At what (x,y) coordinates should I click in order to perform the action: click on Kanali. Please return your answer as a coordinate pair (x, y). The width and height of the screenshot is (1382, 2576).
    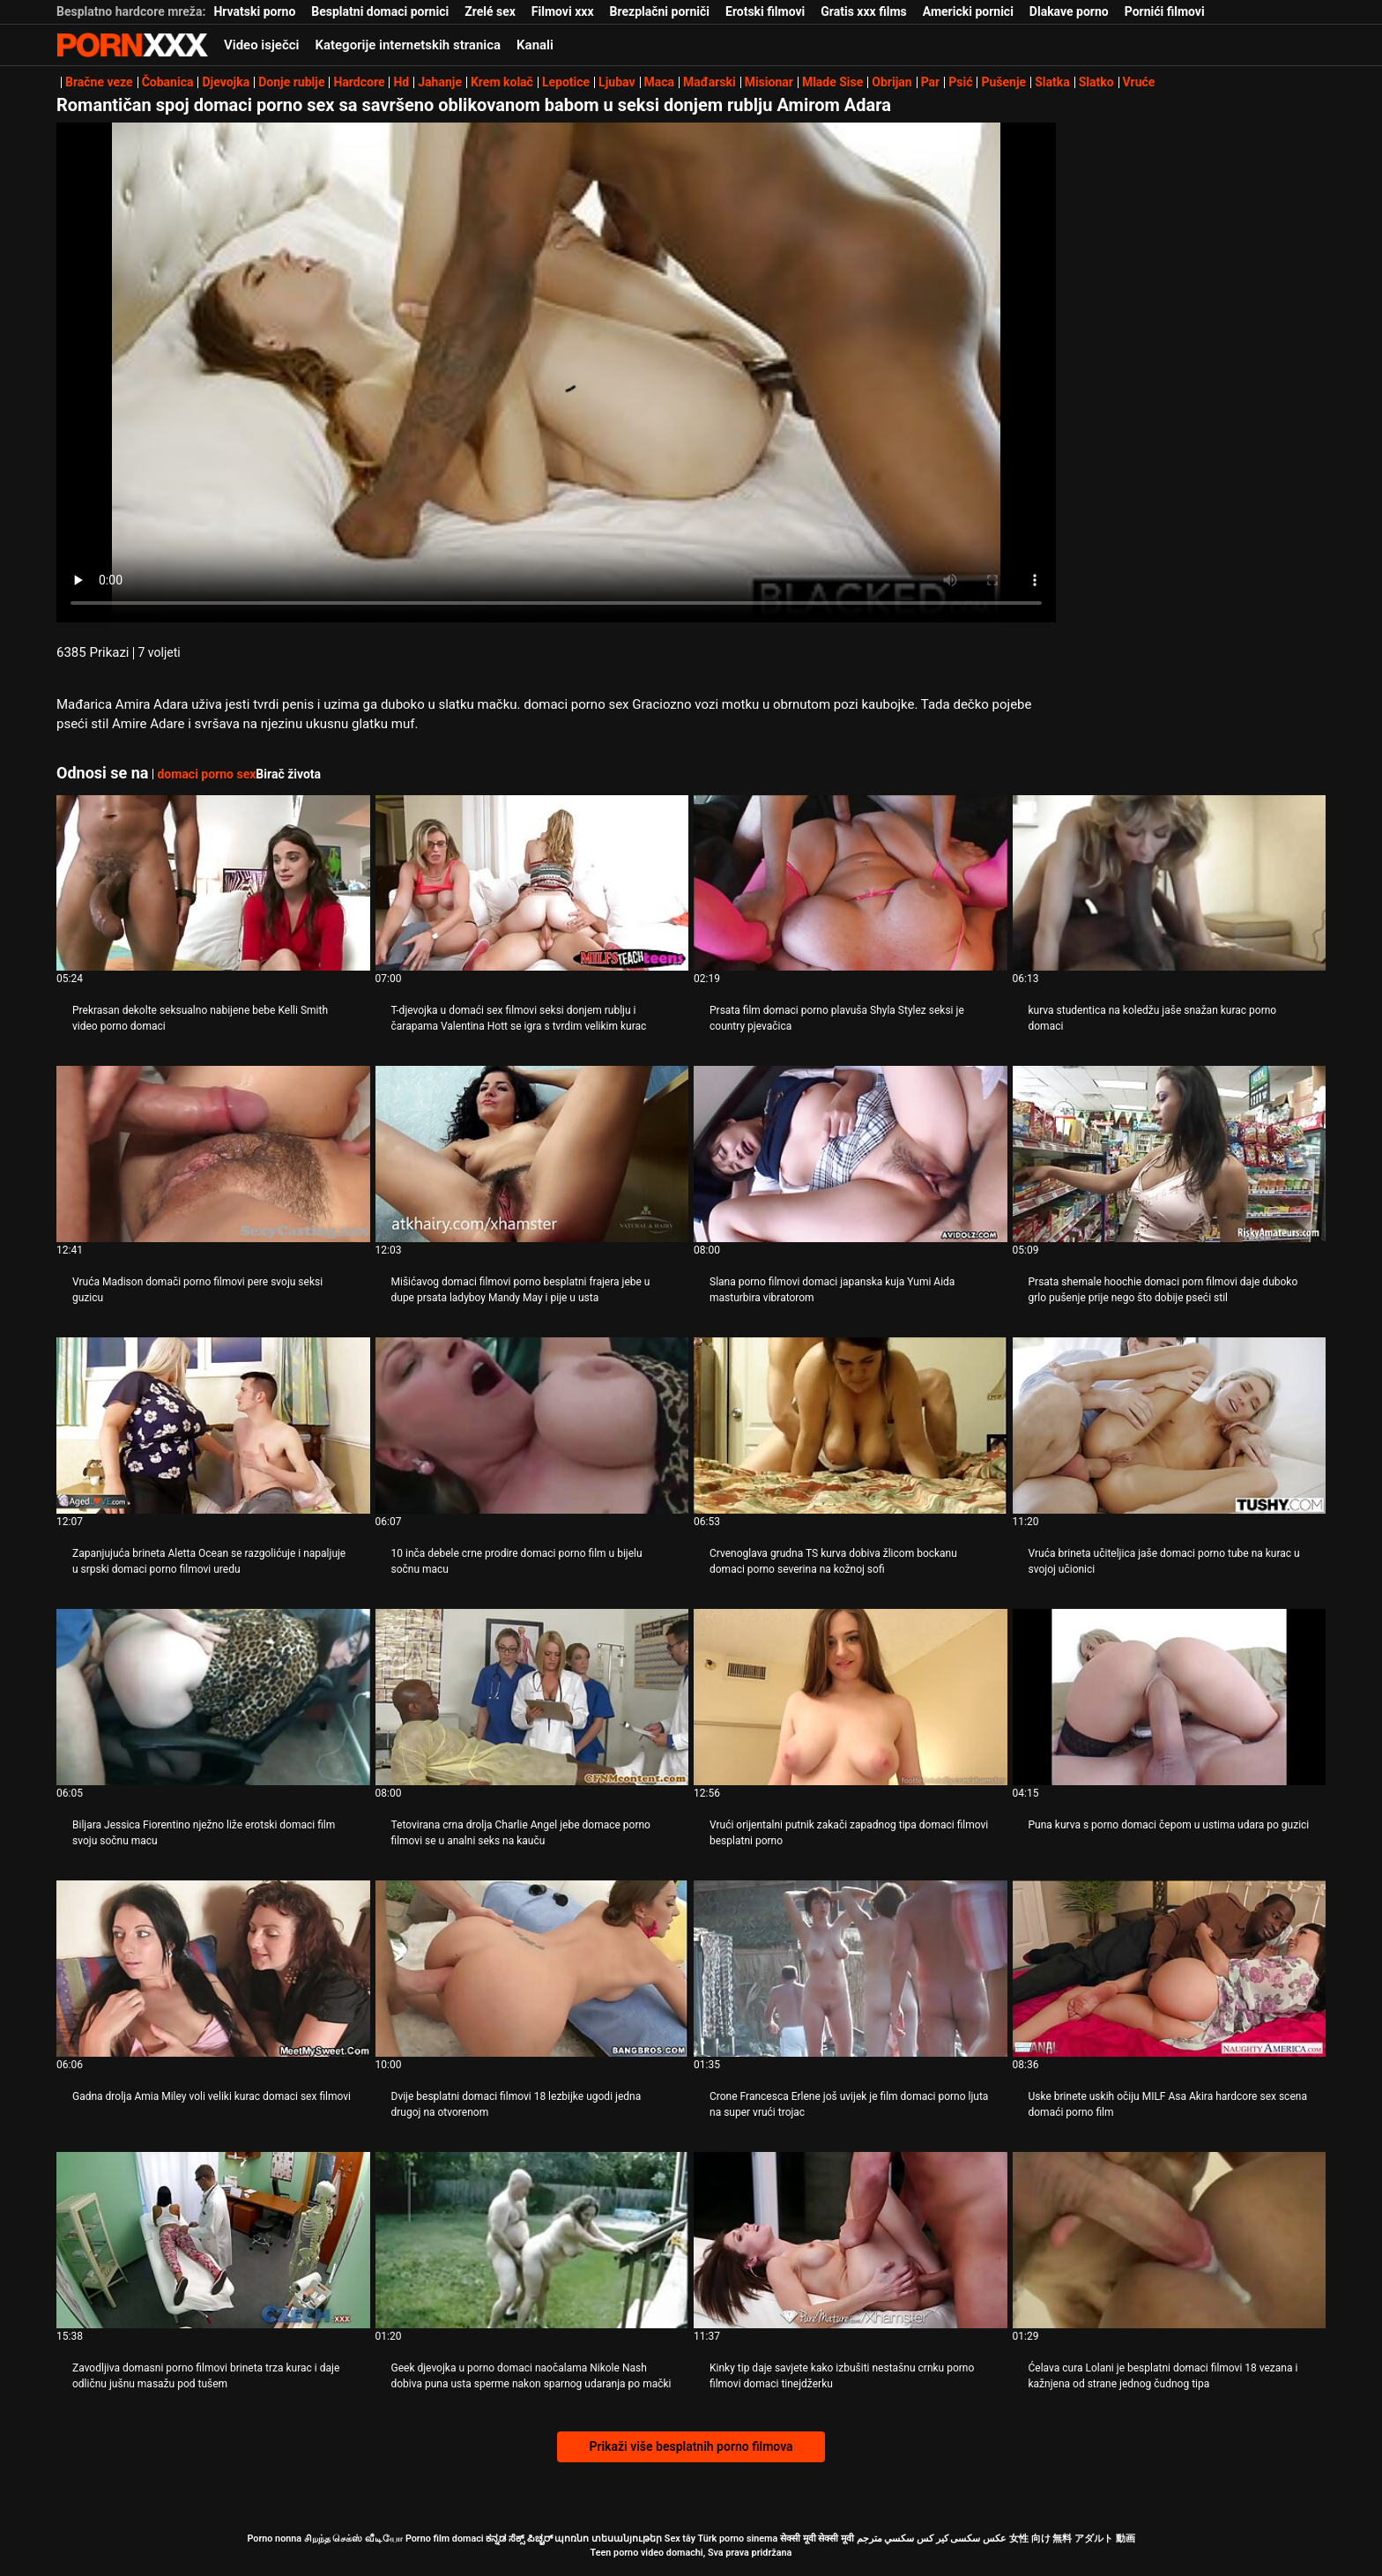
    Looking at the image, I should click on (535, 45).